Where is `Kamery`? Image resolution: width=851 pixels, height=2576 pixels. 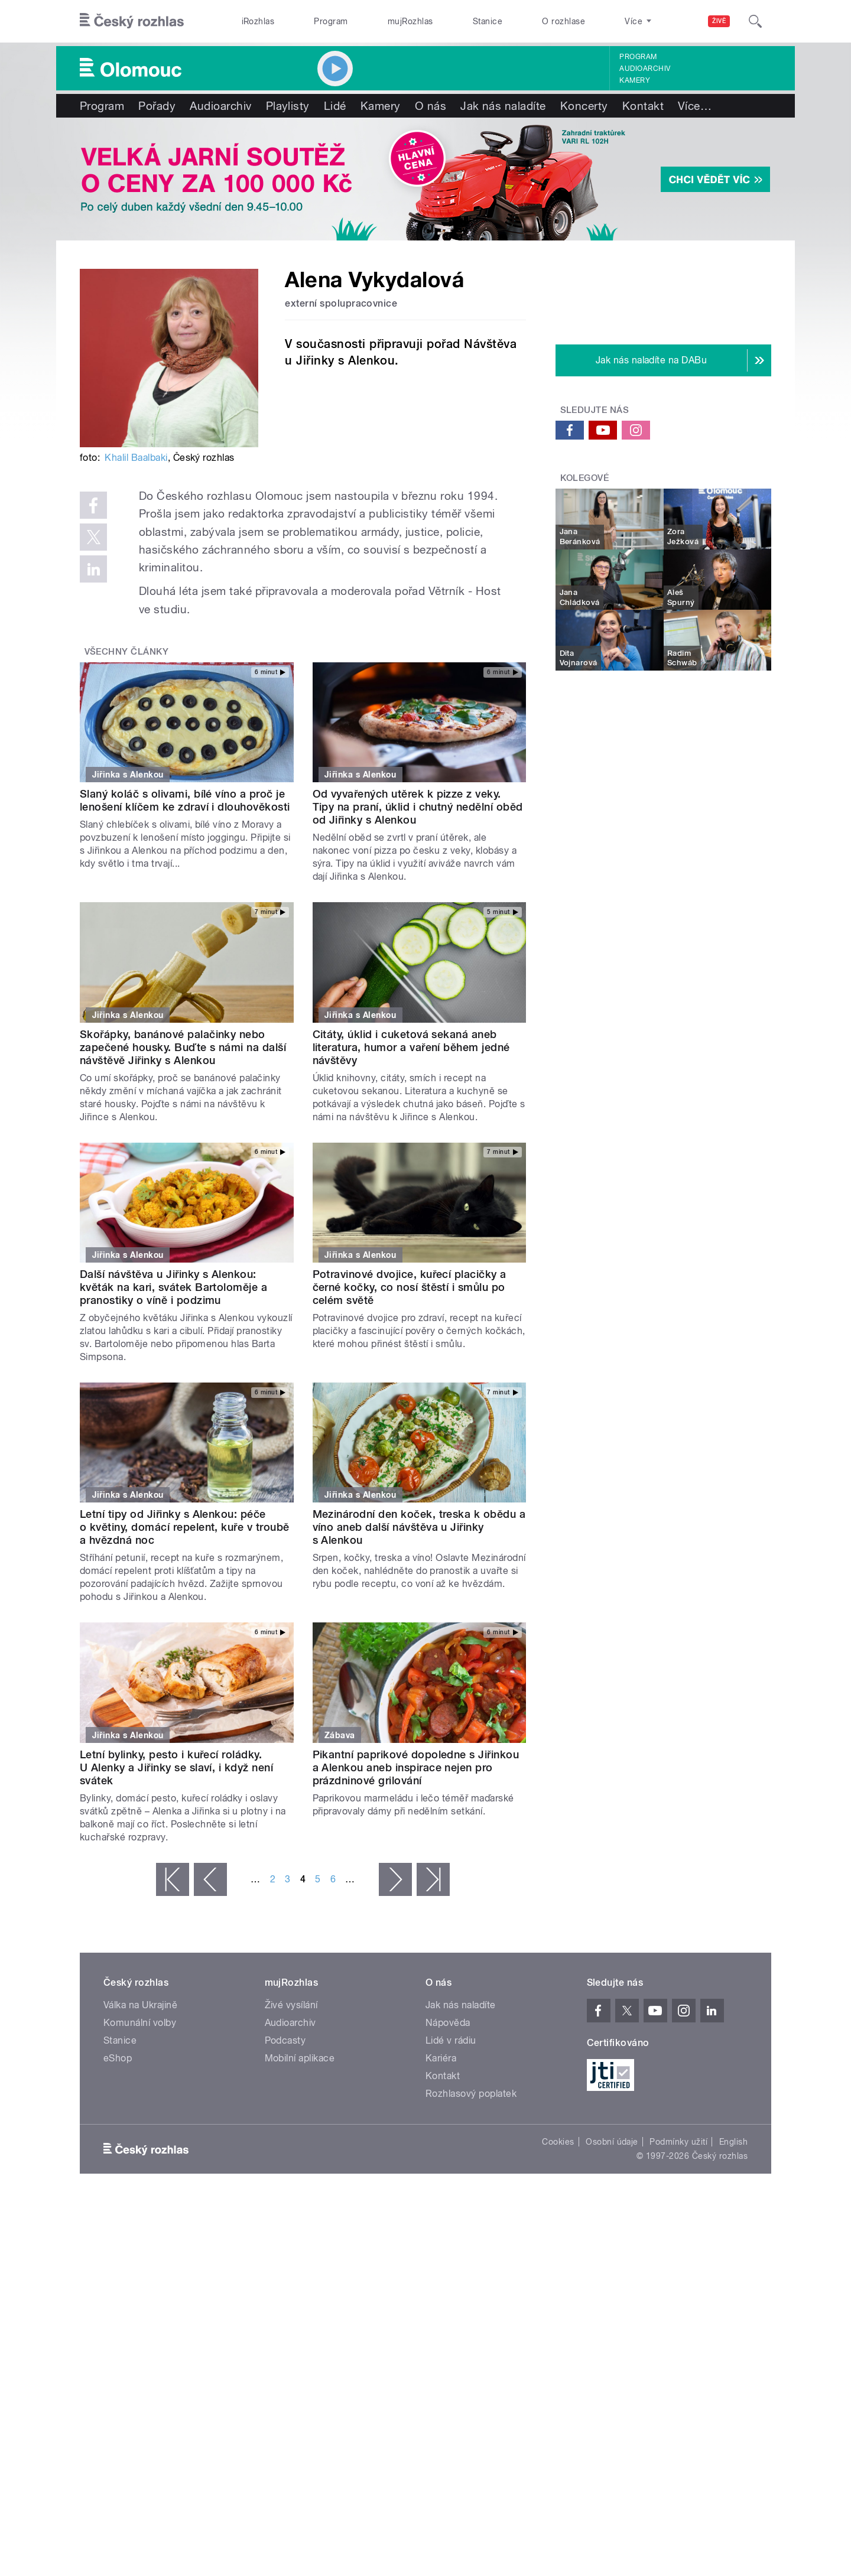 Kamery is located at coordinates (634, 80).